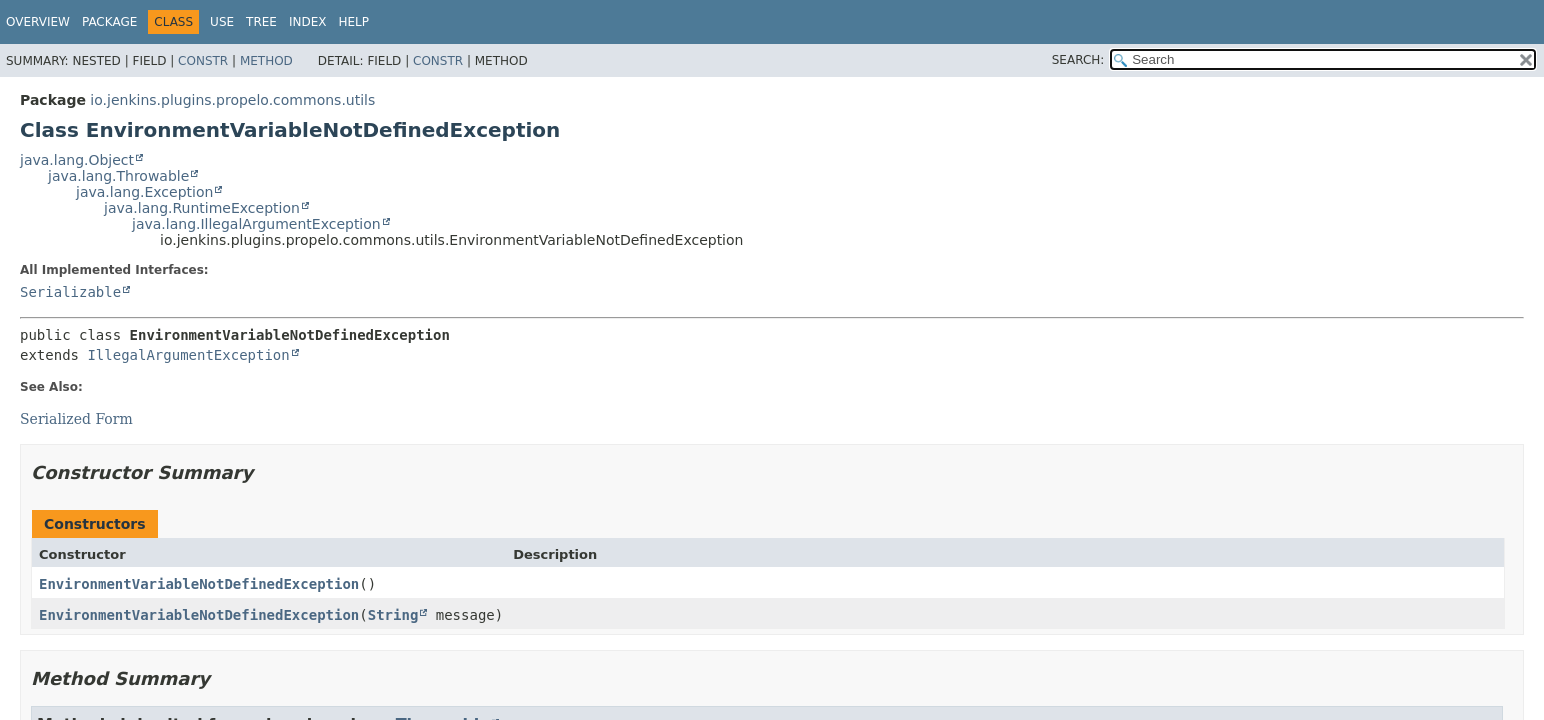 The height and width of the screenshot is (720, 1544). I want to click on EnvironmentVariableNotDefinedException, so click(199, 584).